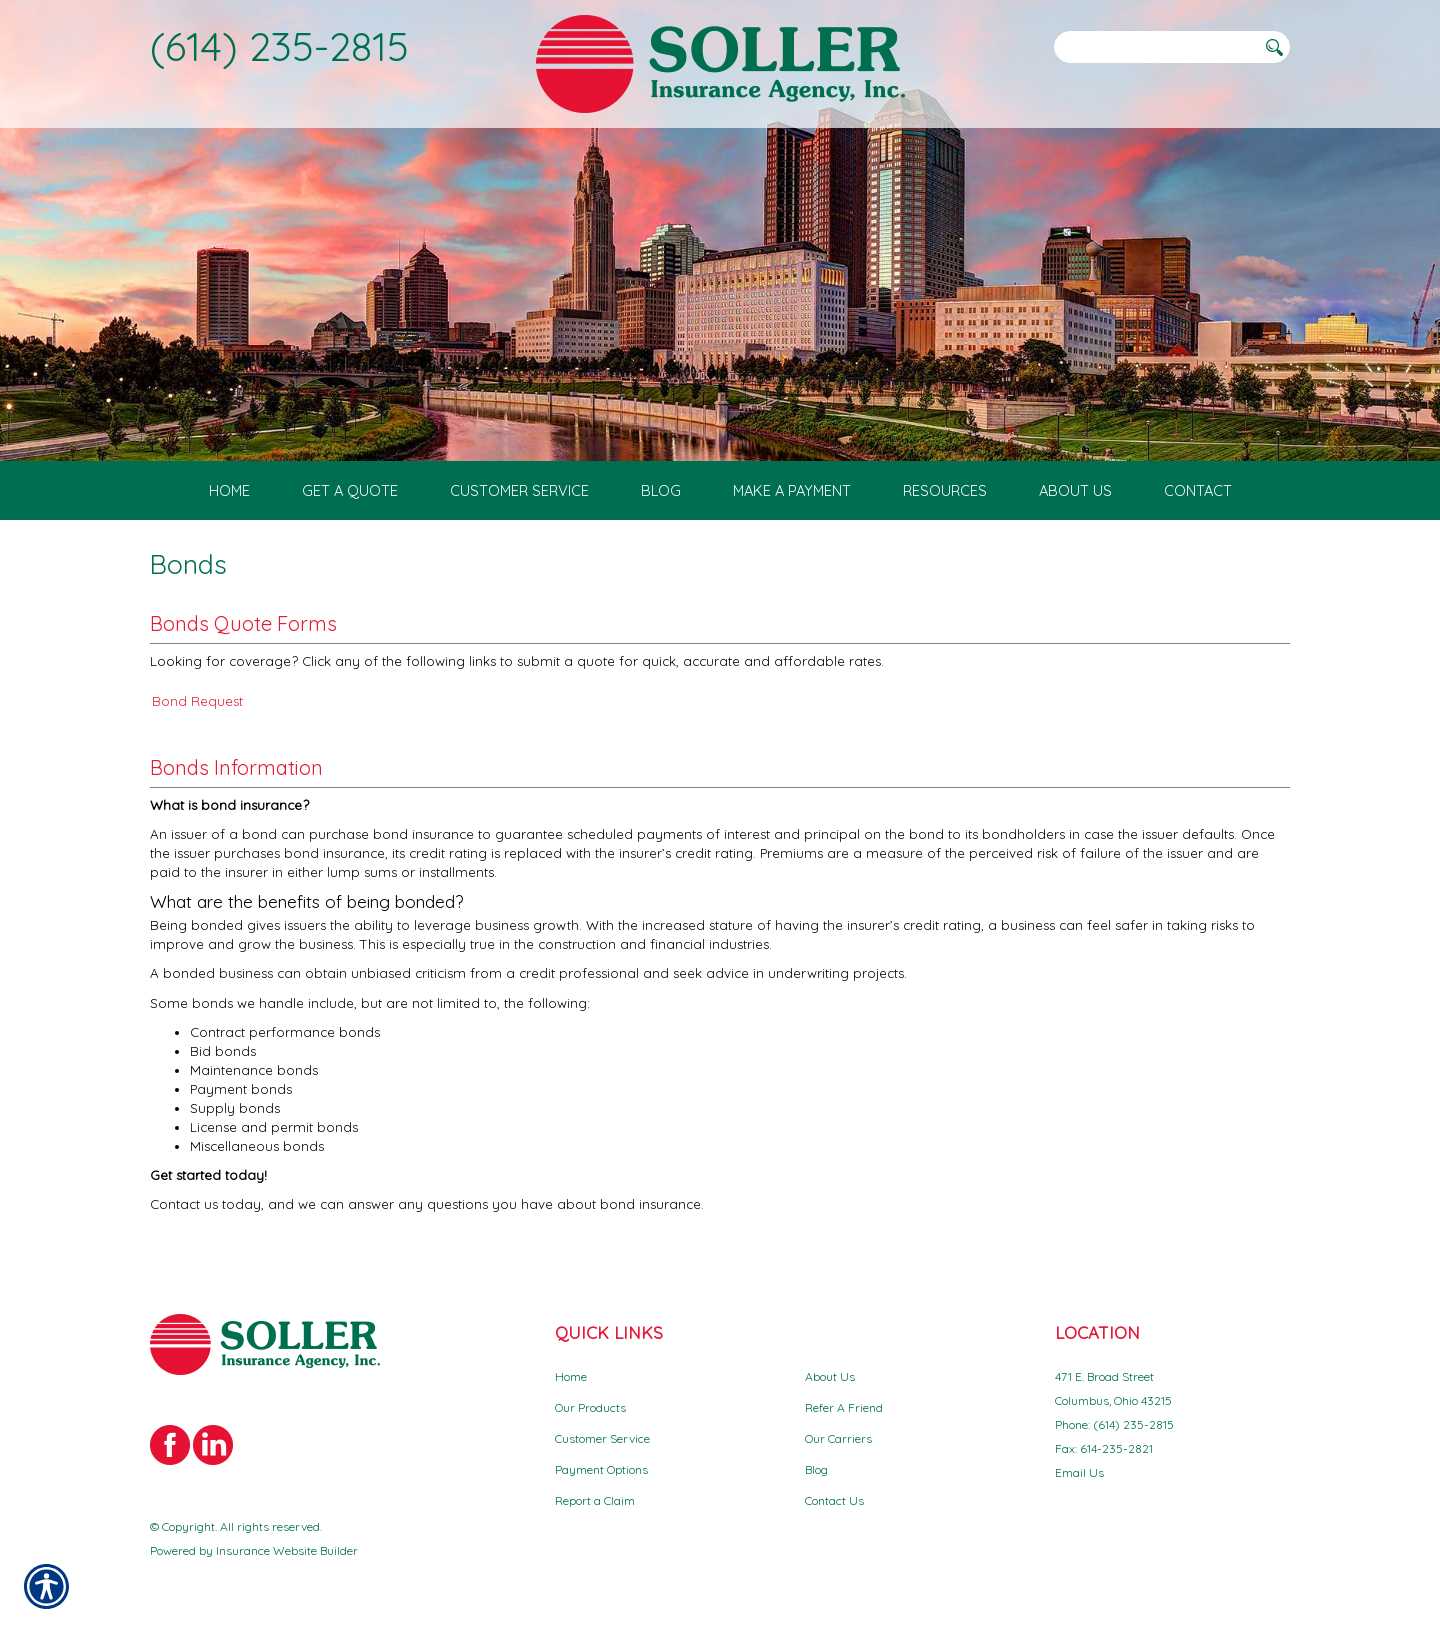 The height and width of the screenshot is (1638, 1440). Describe the element at coordinates (844, 1407) in the screenshot. I see `Refer A Friend` at that location.